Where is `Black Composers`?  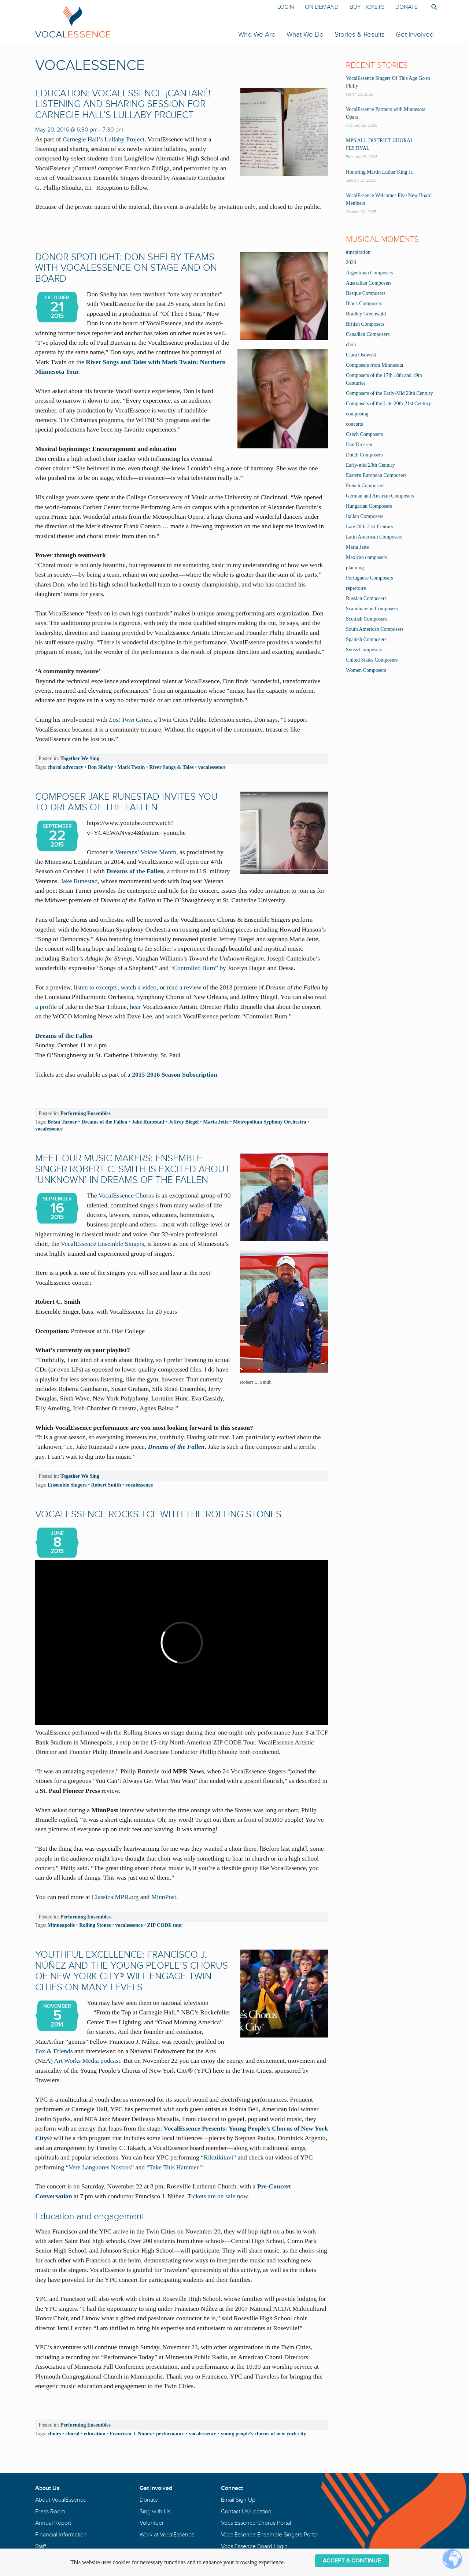
Black Composers is located at coordinates (364, 303).